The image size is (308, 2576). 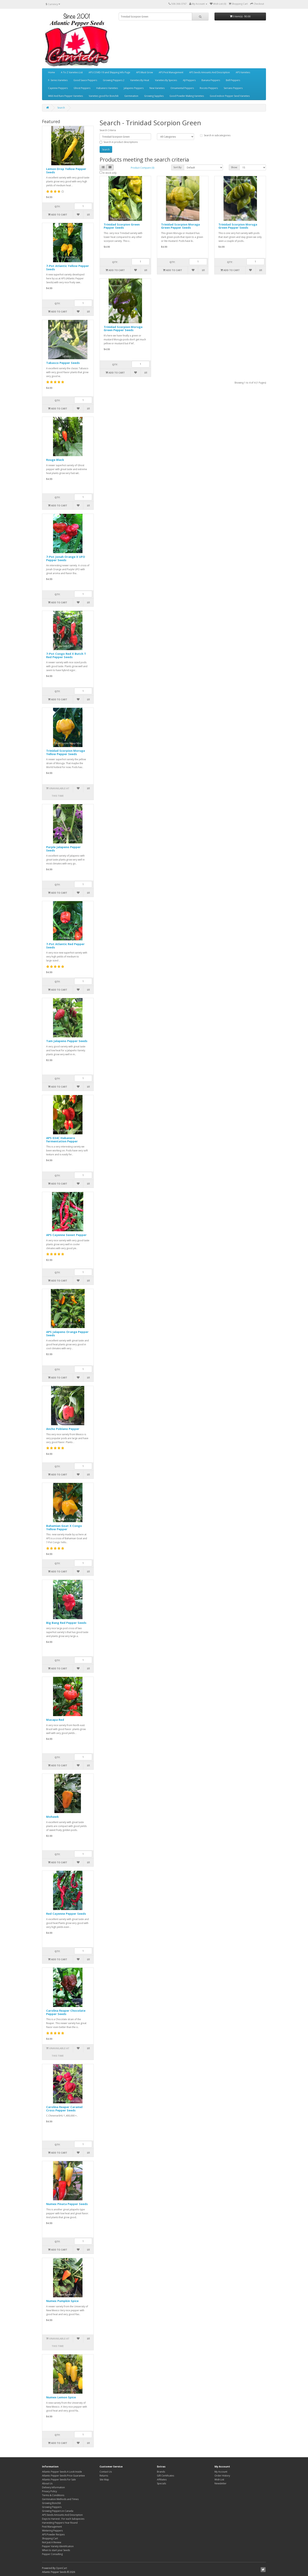 I want to click on Varieties By Species, so click(x=166, y=80).